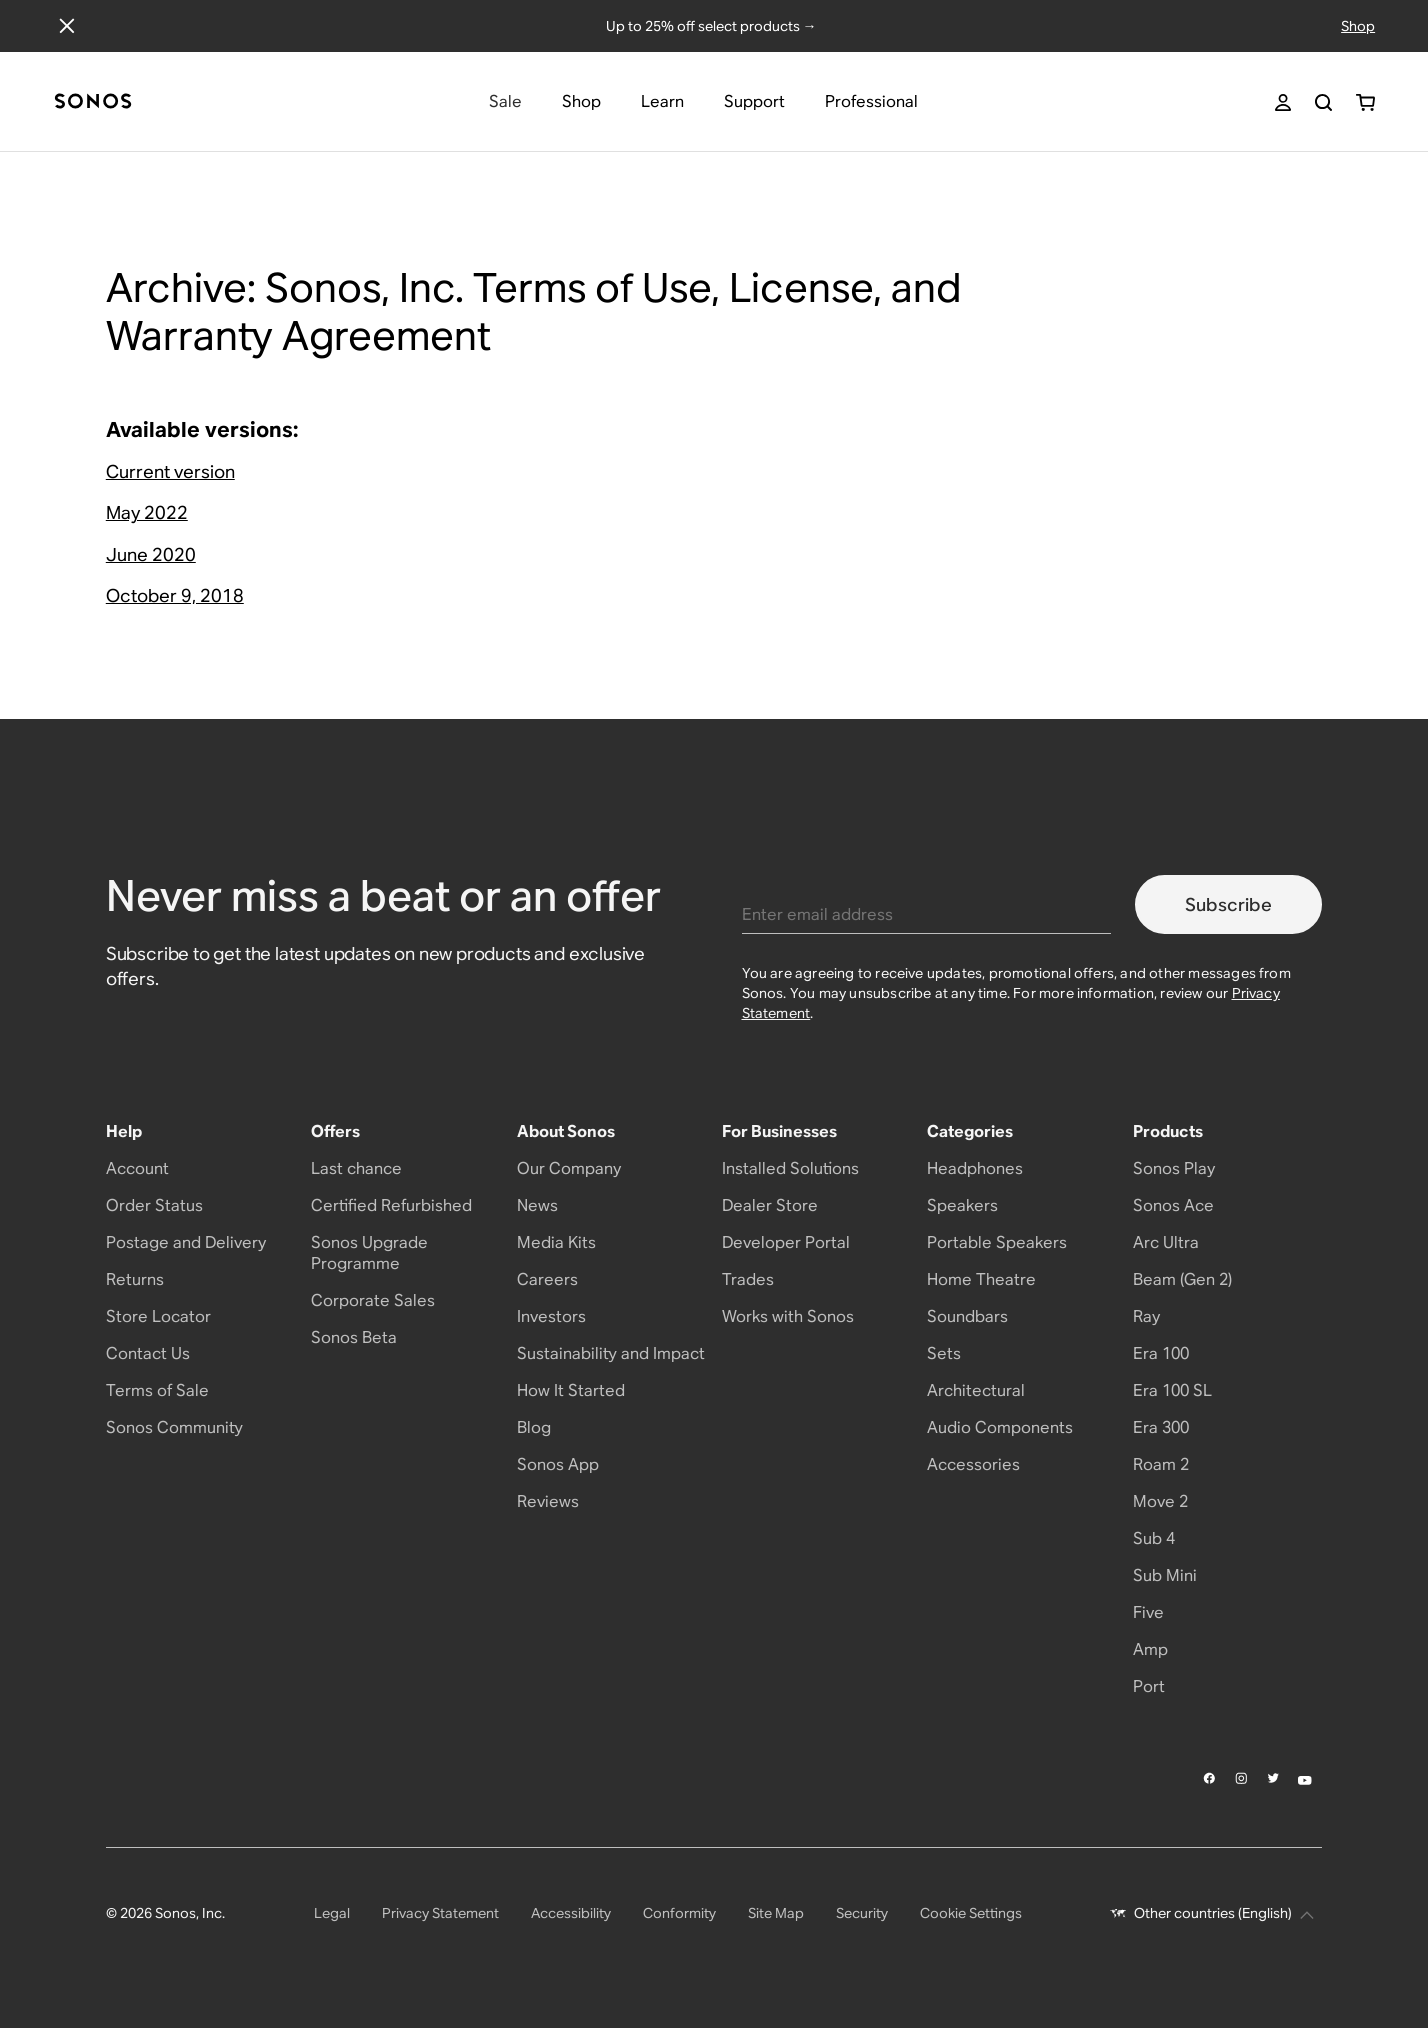 This screenshot has height=2028, width=1428. I want to click on Roam 2, so click(1161, 1464).